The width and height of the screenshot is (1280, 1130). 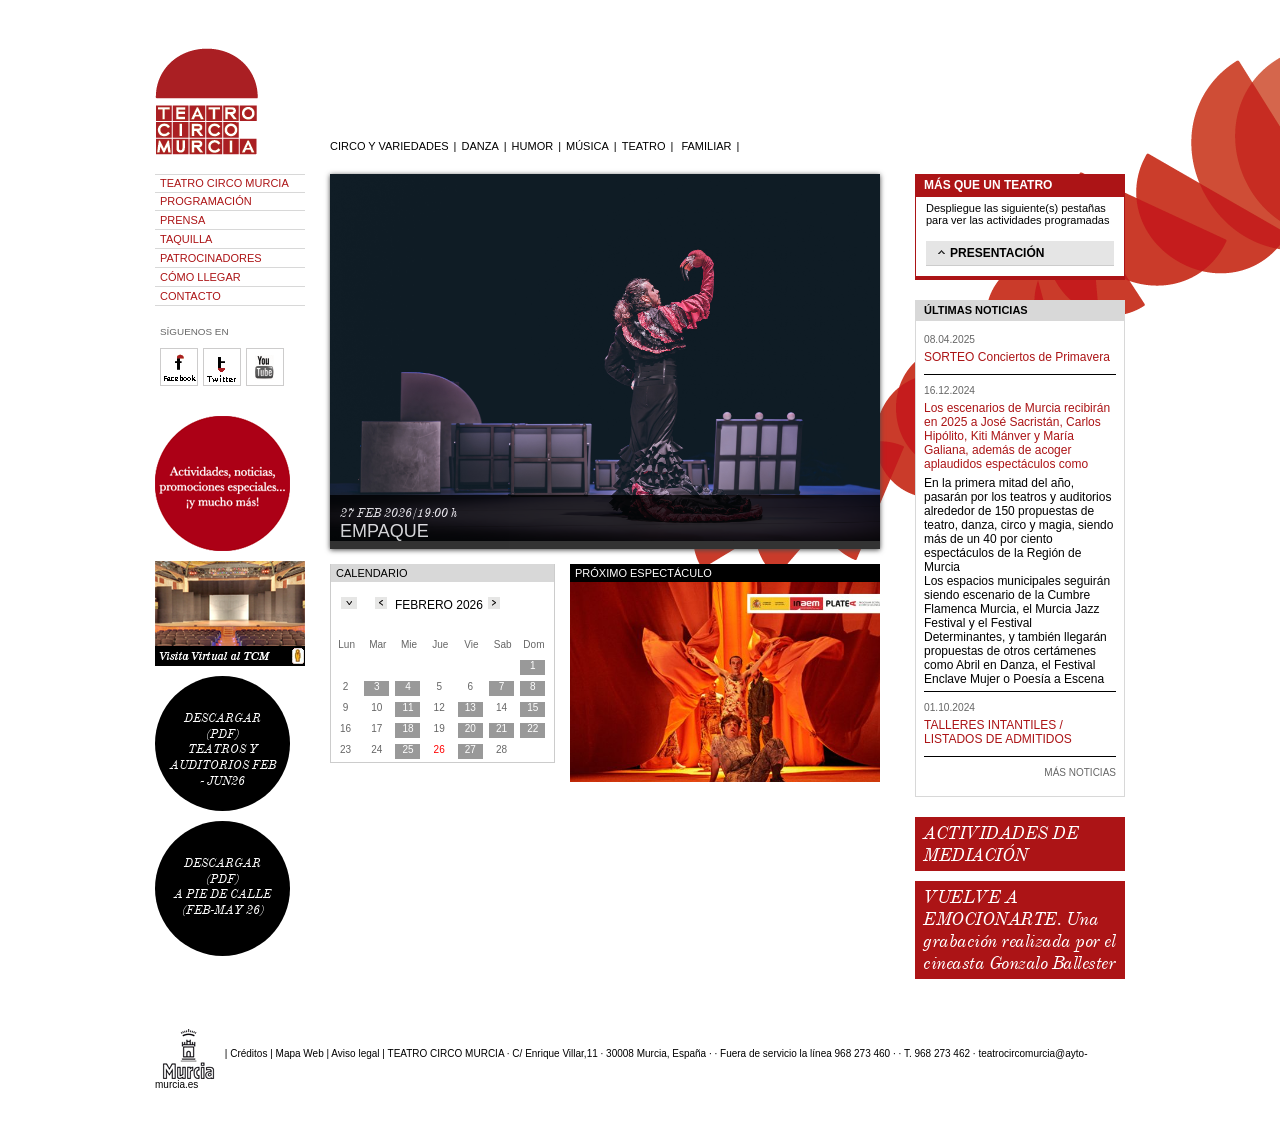 What do you see at coordinates (211, 258) in the screenshot?
I see `PATROCINADORES` at bounding box center [211, 258].